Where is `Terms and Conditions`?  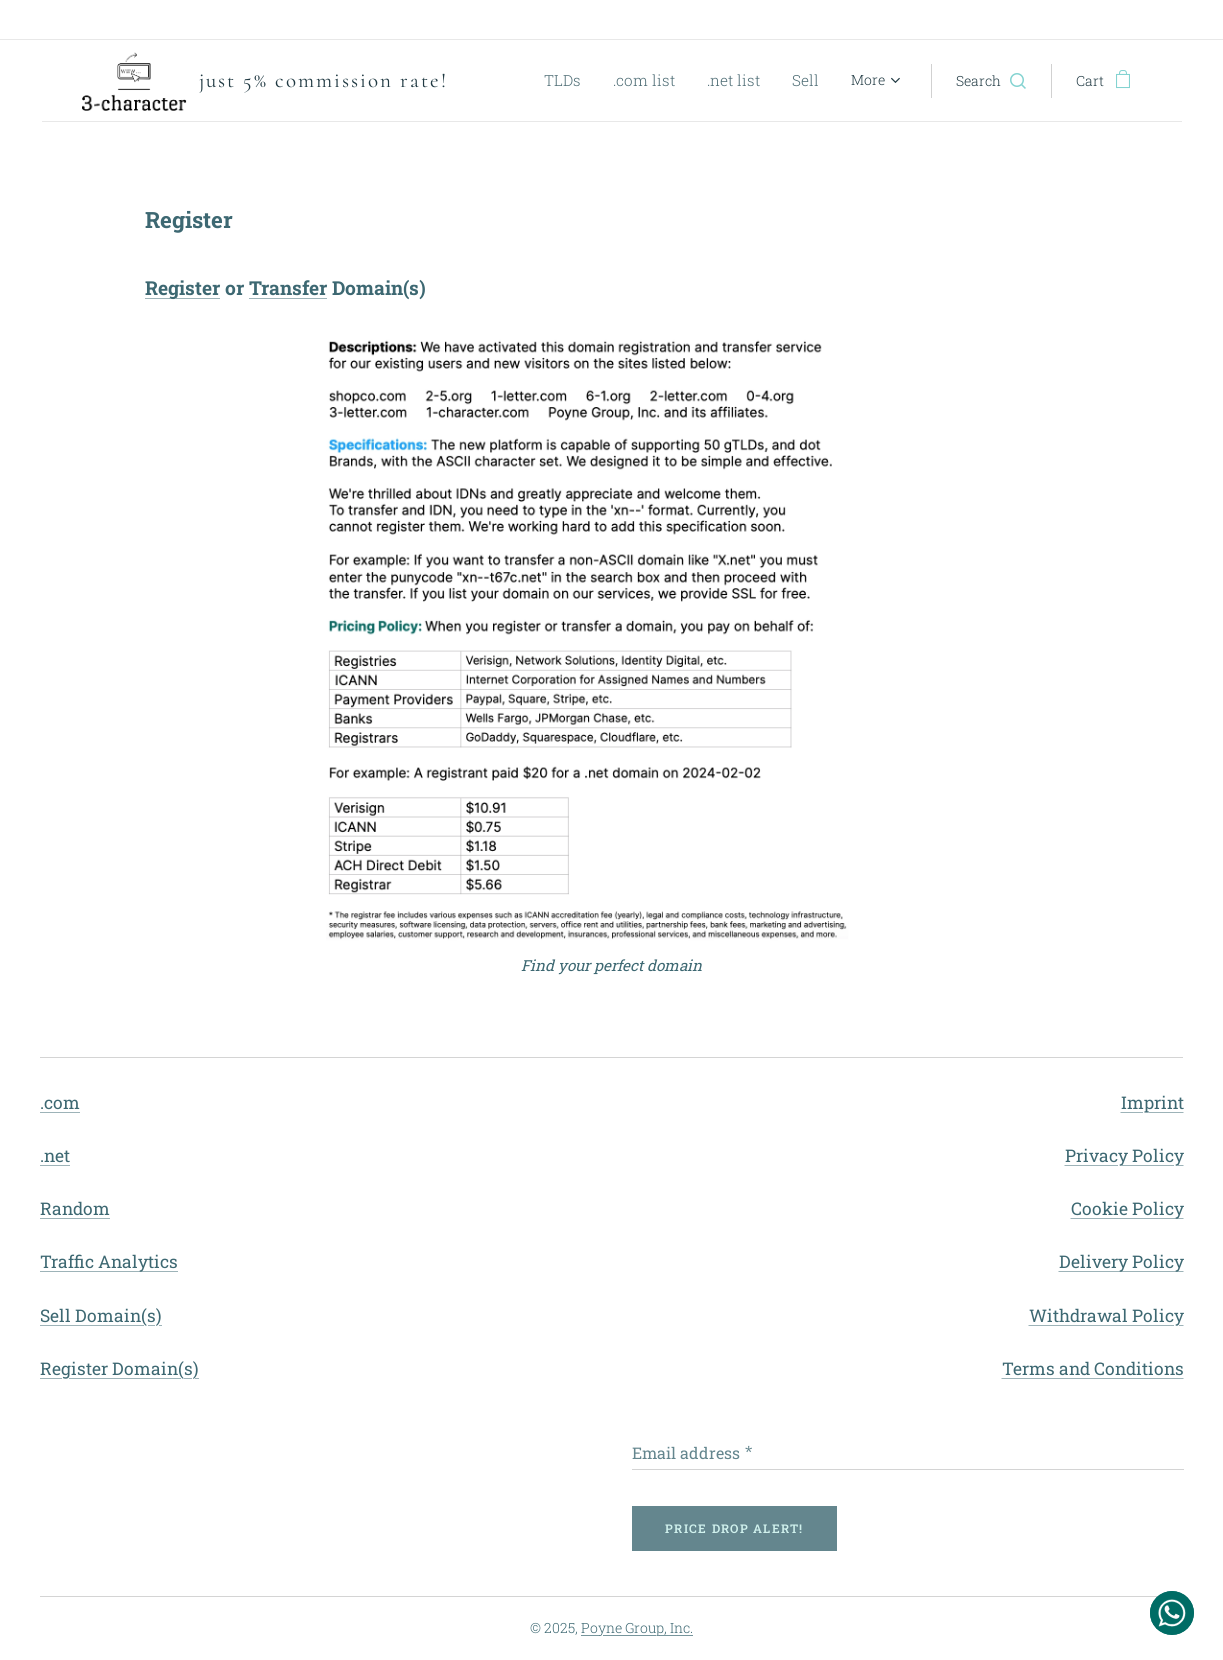
Terms and Conditions is located at coordinates (1092, 1367).